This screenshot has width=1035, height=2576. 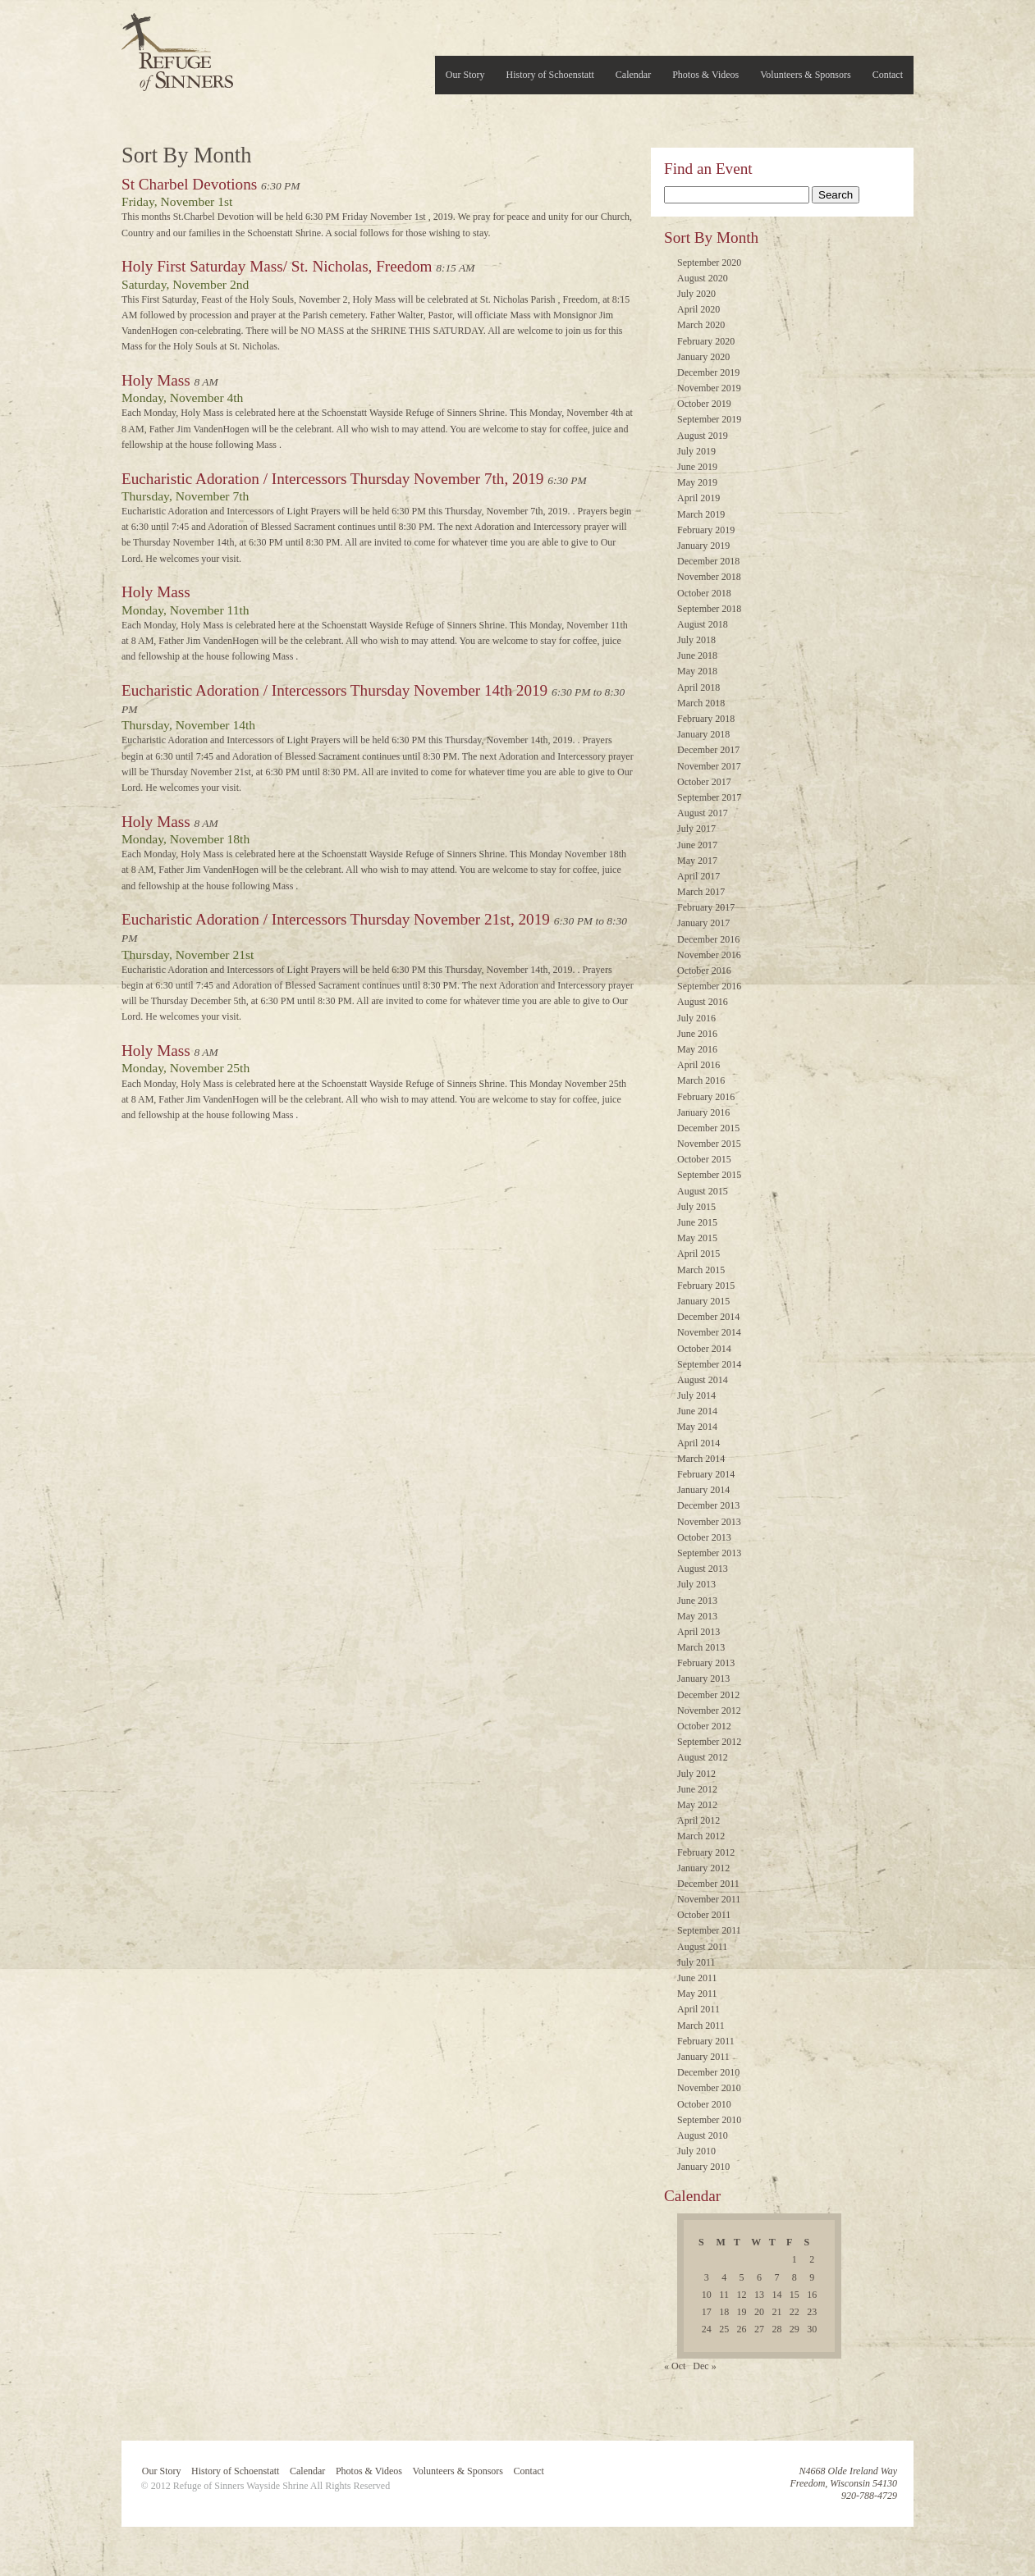 I want to click on December 2014, so click(x=708, y=1316).